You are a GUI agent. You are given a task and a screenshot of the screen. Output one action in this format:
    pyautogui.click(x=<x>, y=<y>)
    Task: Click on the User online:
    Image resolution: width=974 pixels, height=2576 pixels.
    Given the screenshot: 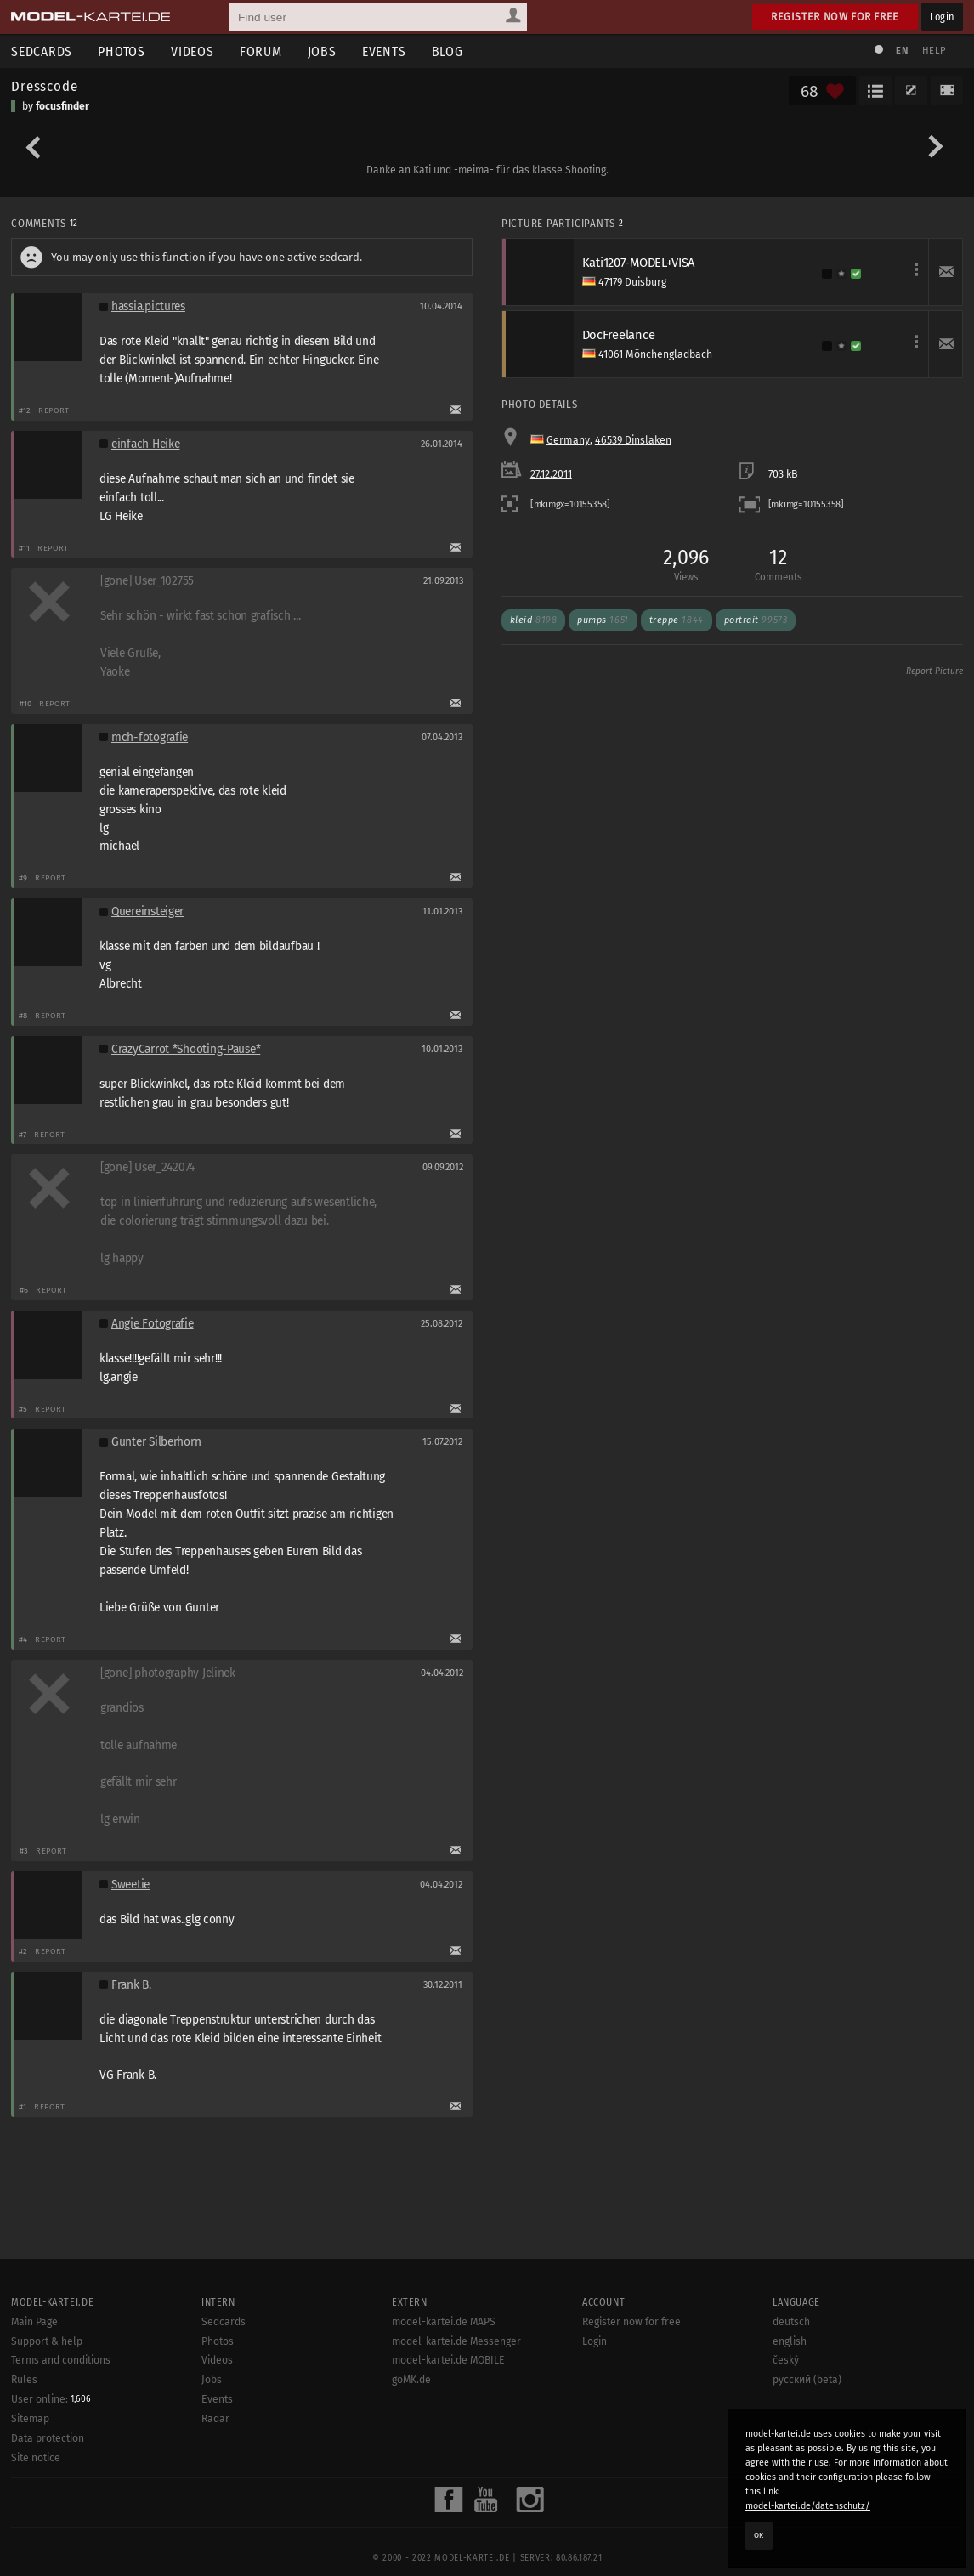 What is the action you would take?
    pyautogui.click(x=51, y=2399)
    